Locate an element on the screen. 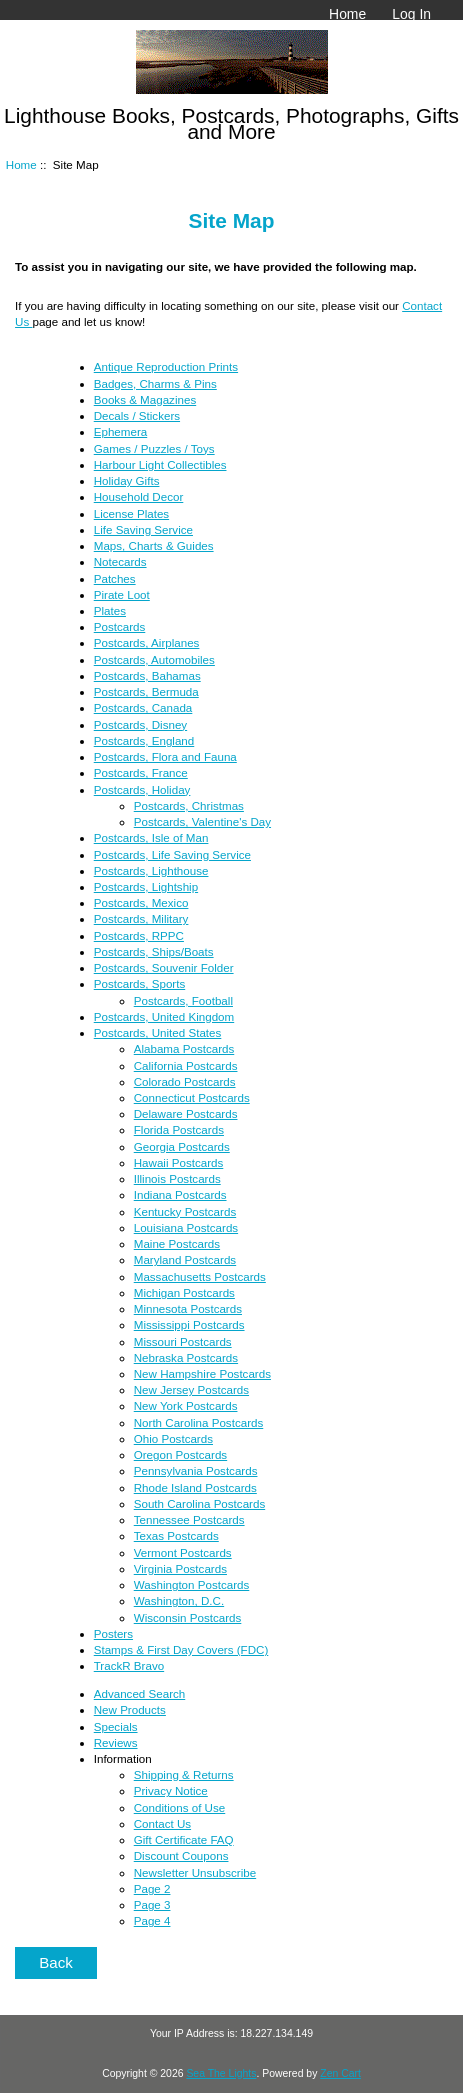 Image resolution: width=463 pixels, height=2093 pixels. Mississippi Postcards is located at coordinates (189, 1324).